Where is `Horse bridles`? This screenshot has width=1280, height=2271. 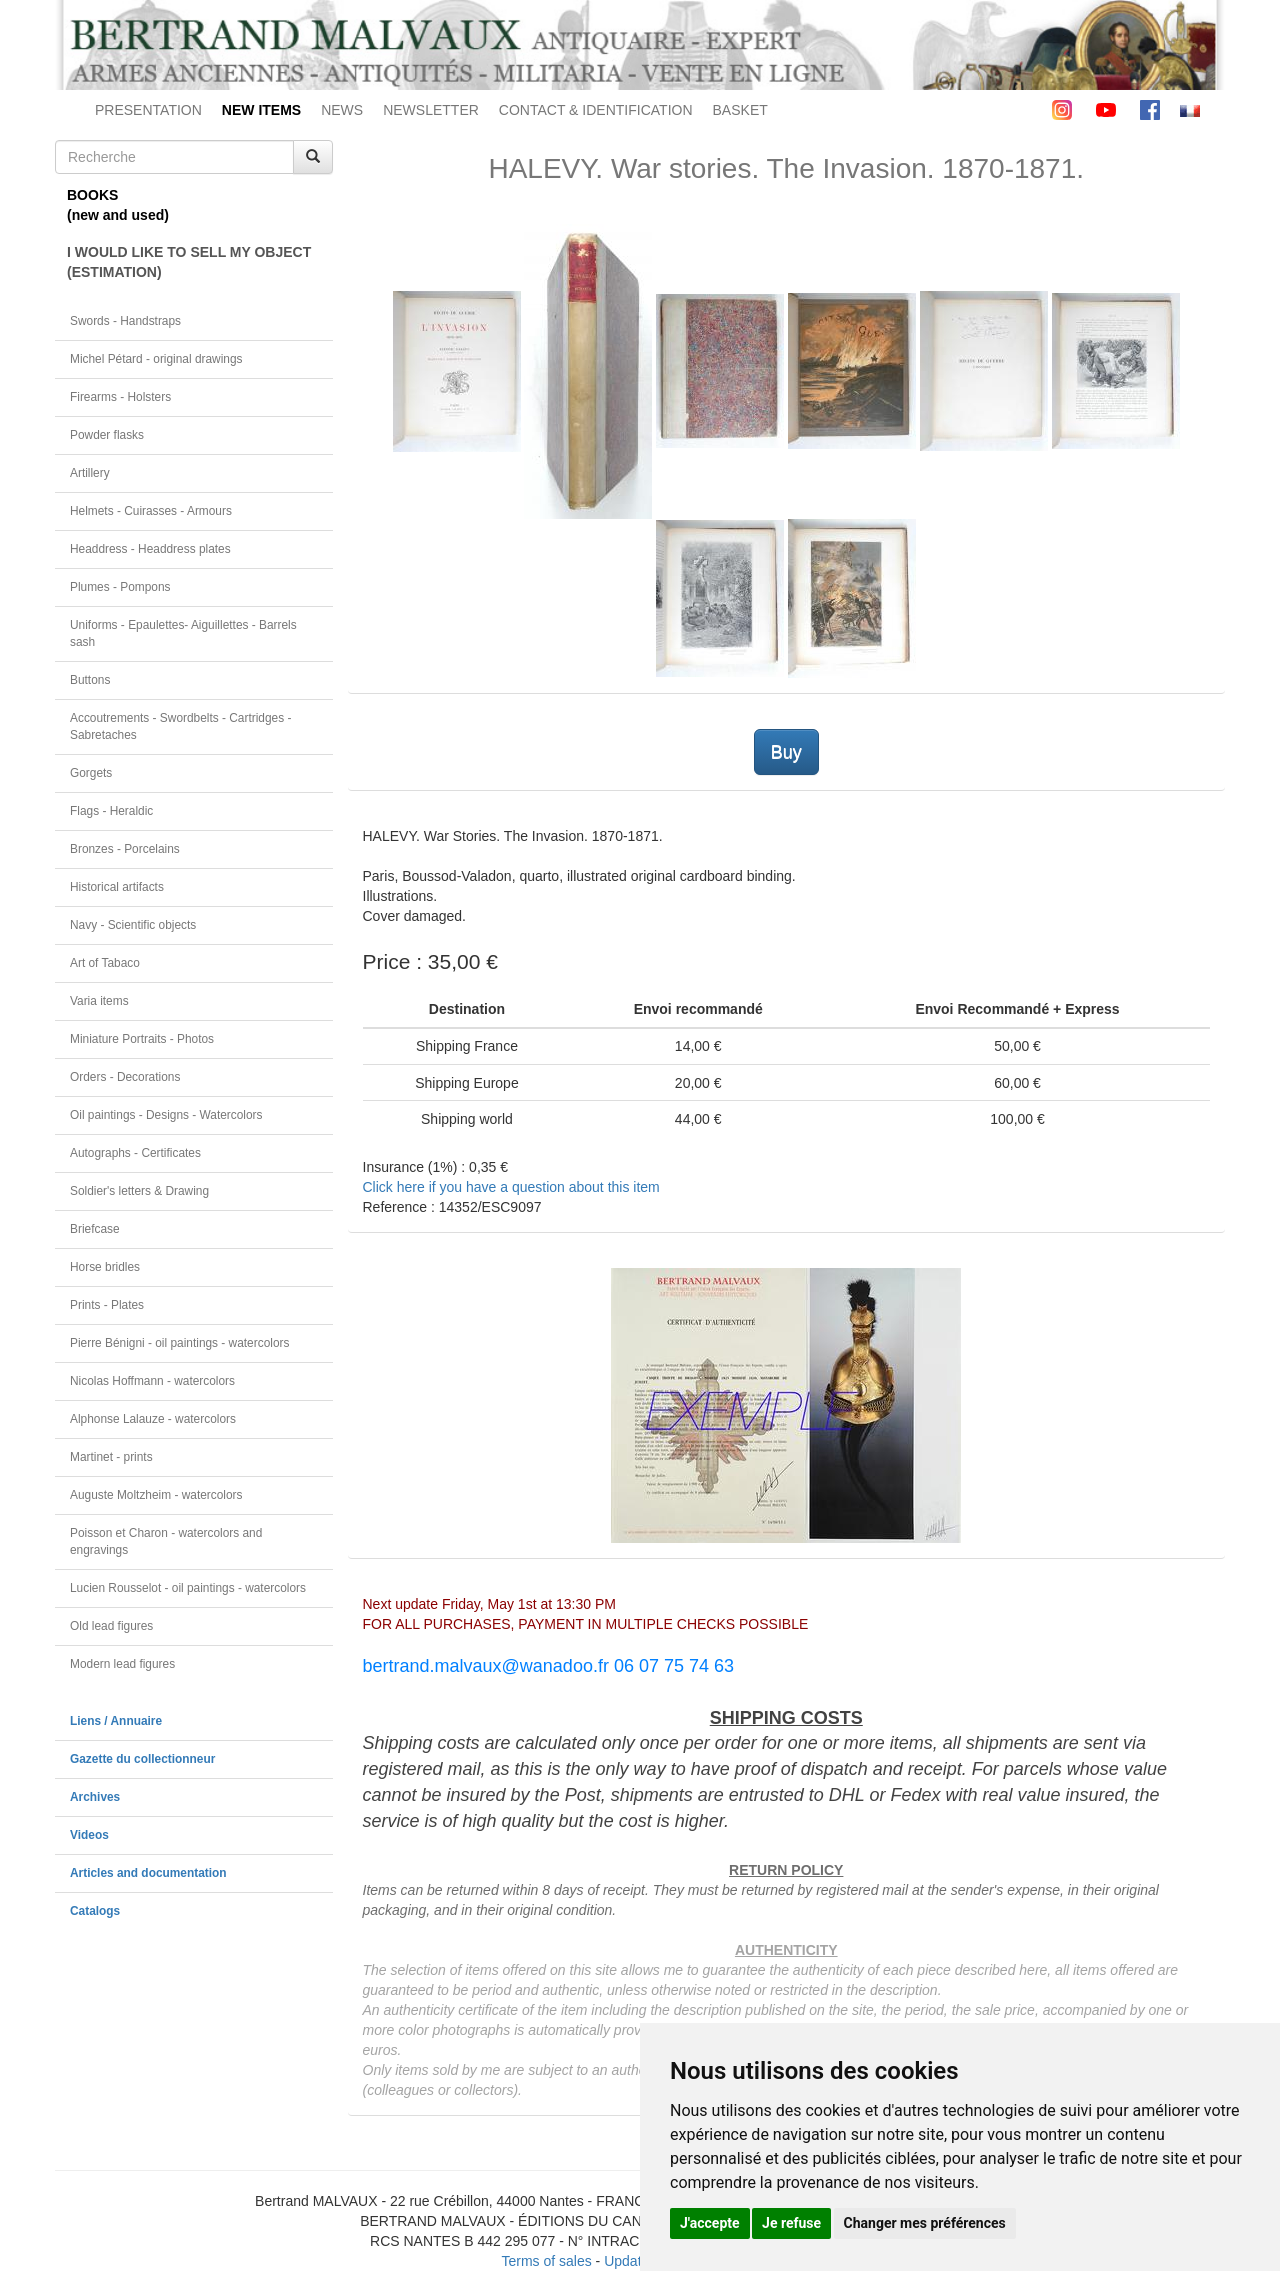 Horse bridles is located at coordinates (105, 1267).